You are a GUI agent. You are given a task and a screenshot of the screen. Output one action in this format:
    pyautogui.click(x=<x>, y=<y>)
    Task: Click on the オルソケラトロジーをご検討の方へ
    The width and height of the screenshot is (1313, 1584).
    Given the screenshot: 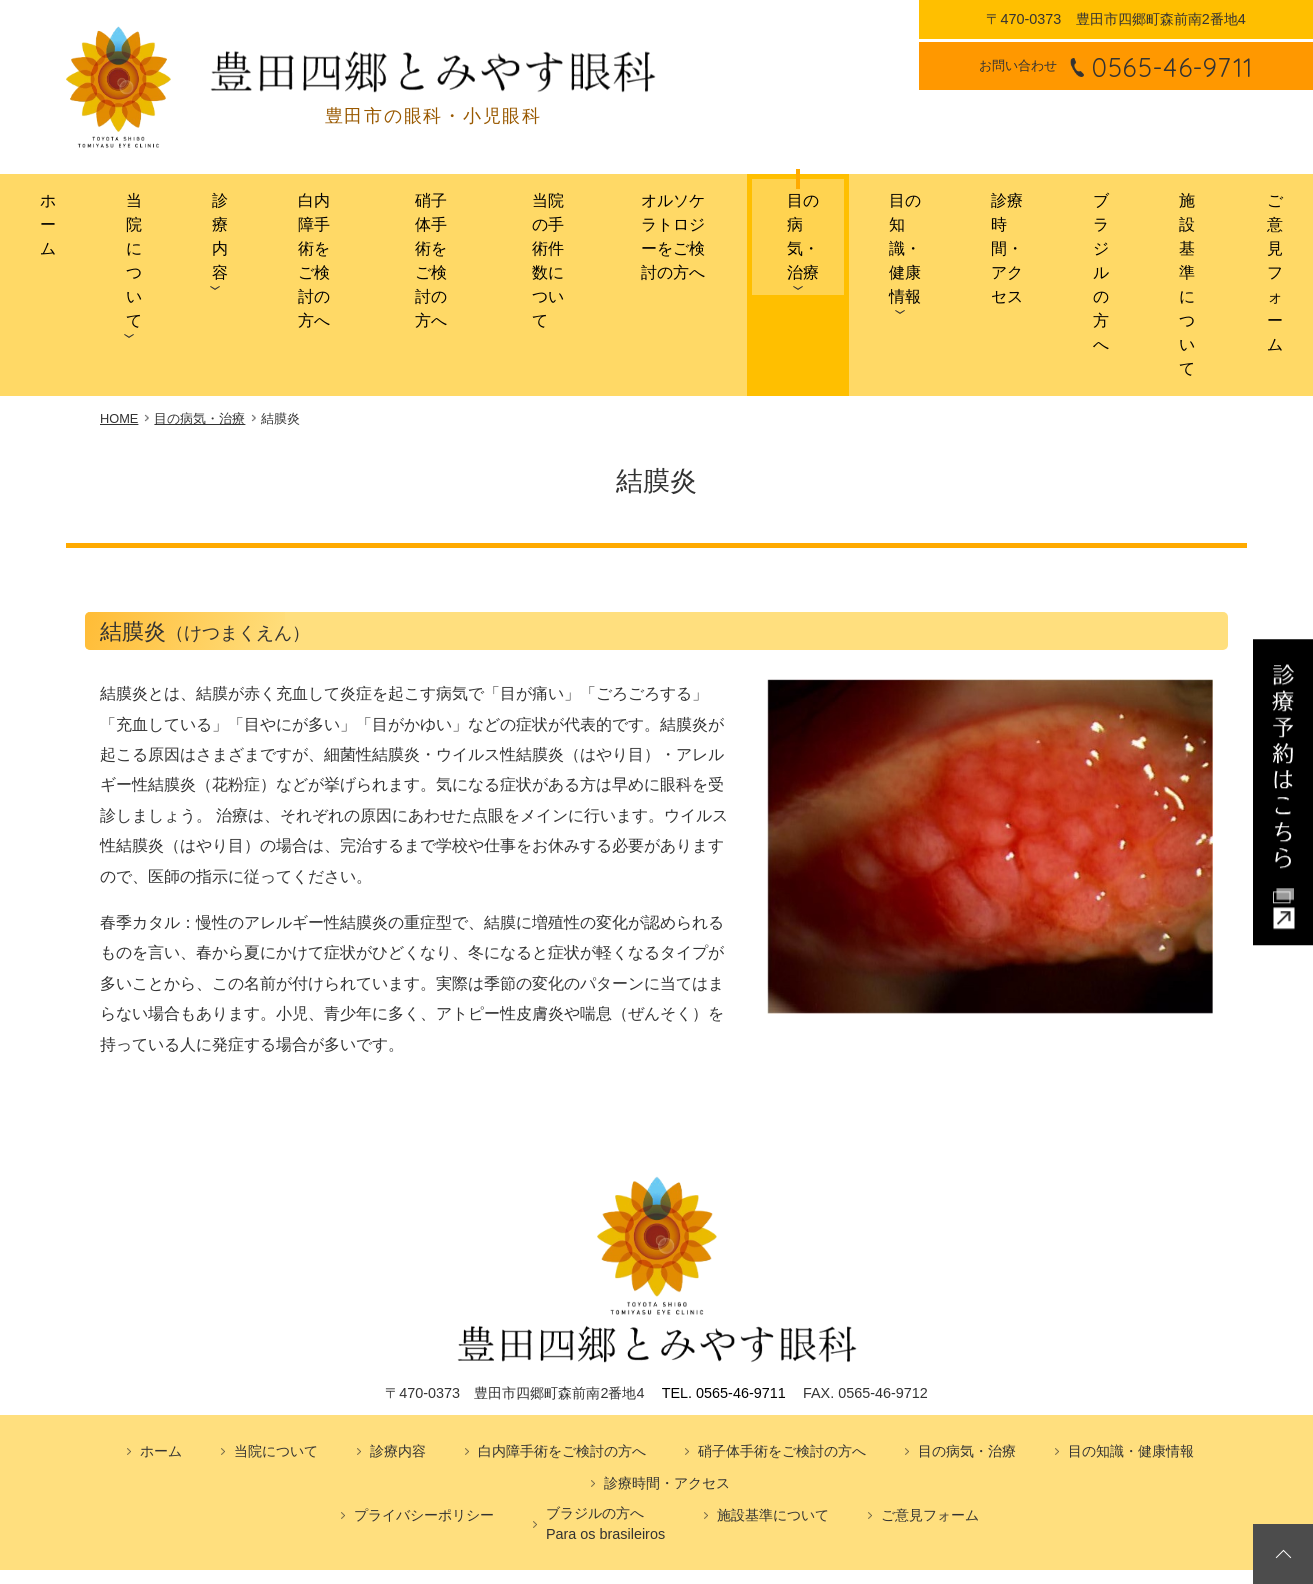 What is the action you would take?
    pyautogui.click(x=664, y=212)
    